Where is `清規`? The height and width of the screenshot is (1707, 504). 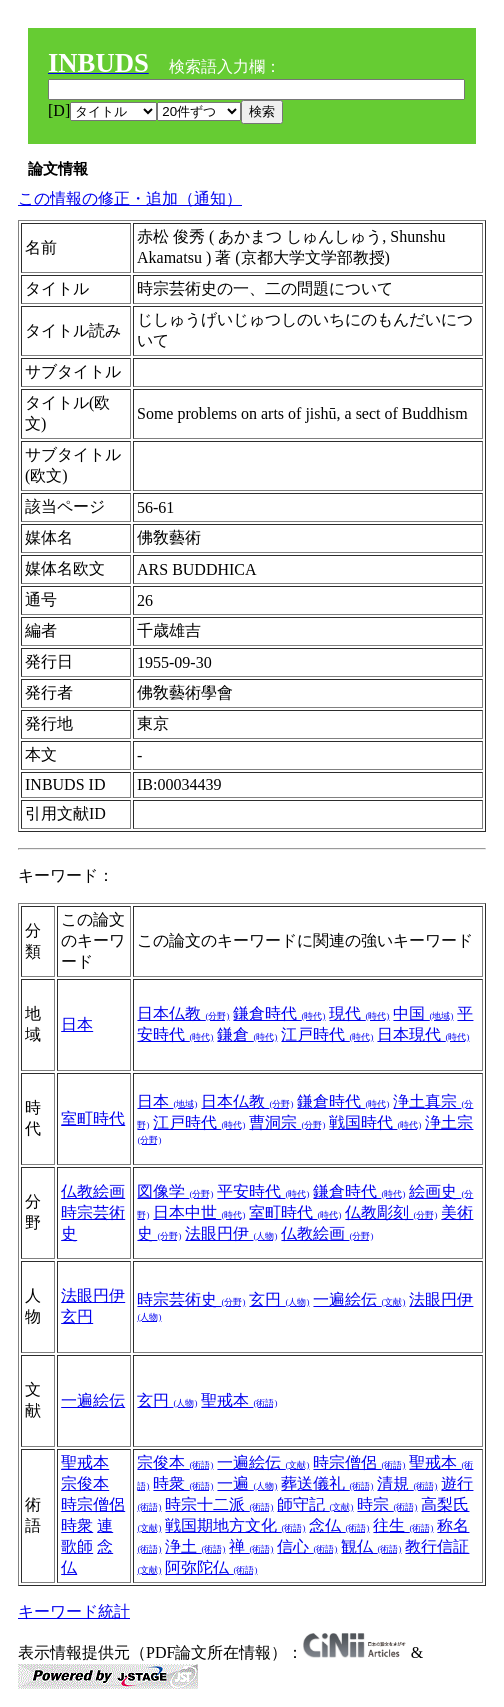
清規 is located at coordinates (407, 1483).